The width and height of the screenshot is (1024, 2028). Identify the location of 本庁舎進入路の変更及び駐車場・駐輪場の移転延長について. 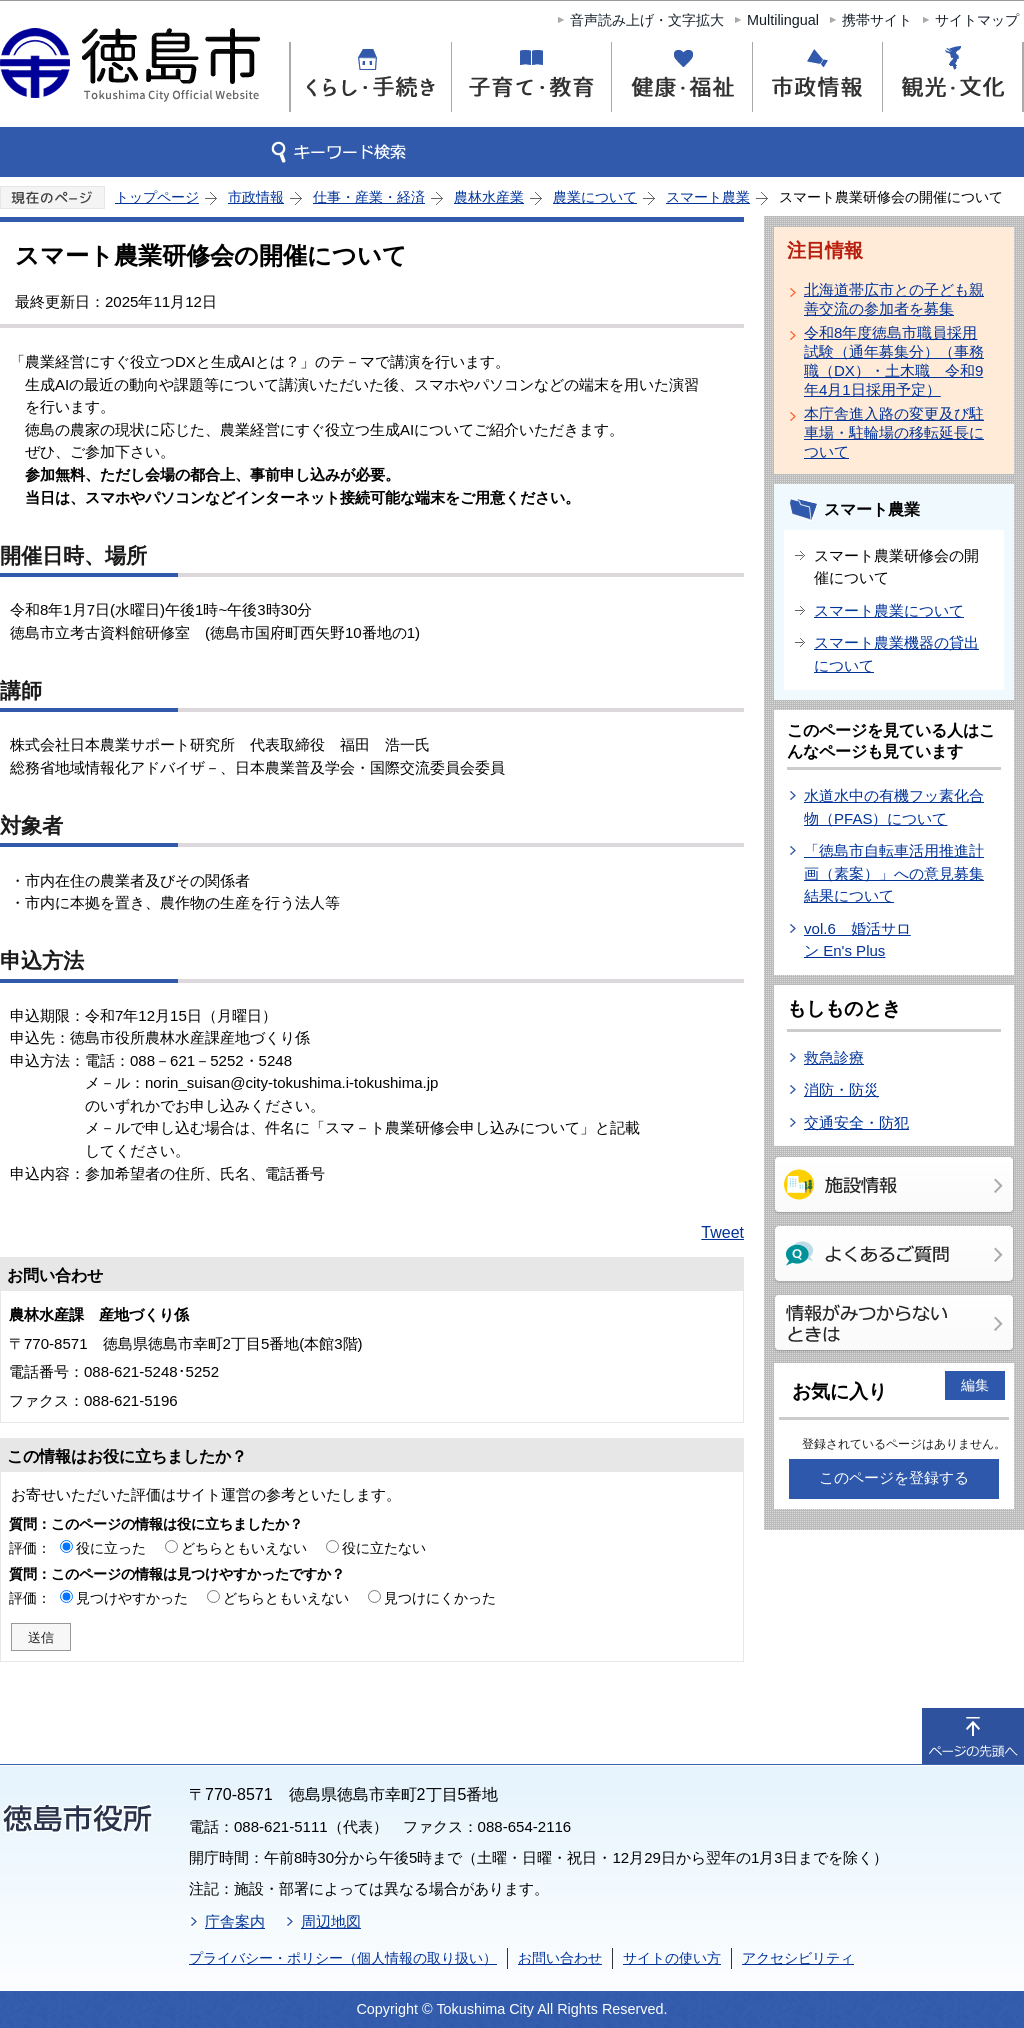
(894, 432).